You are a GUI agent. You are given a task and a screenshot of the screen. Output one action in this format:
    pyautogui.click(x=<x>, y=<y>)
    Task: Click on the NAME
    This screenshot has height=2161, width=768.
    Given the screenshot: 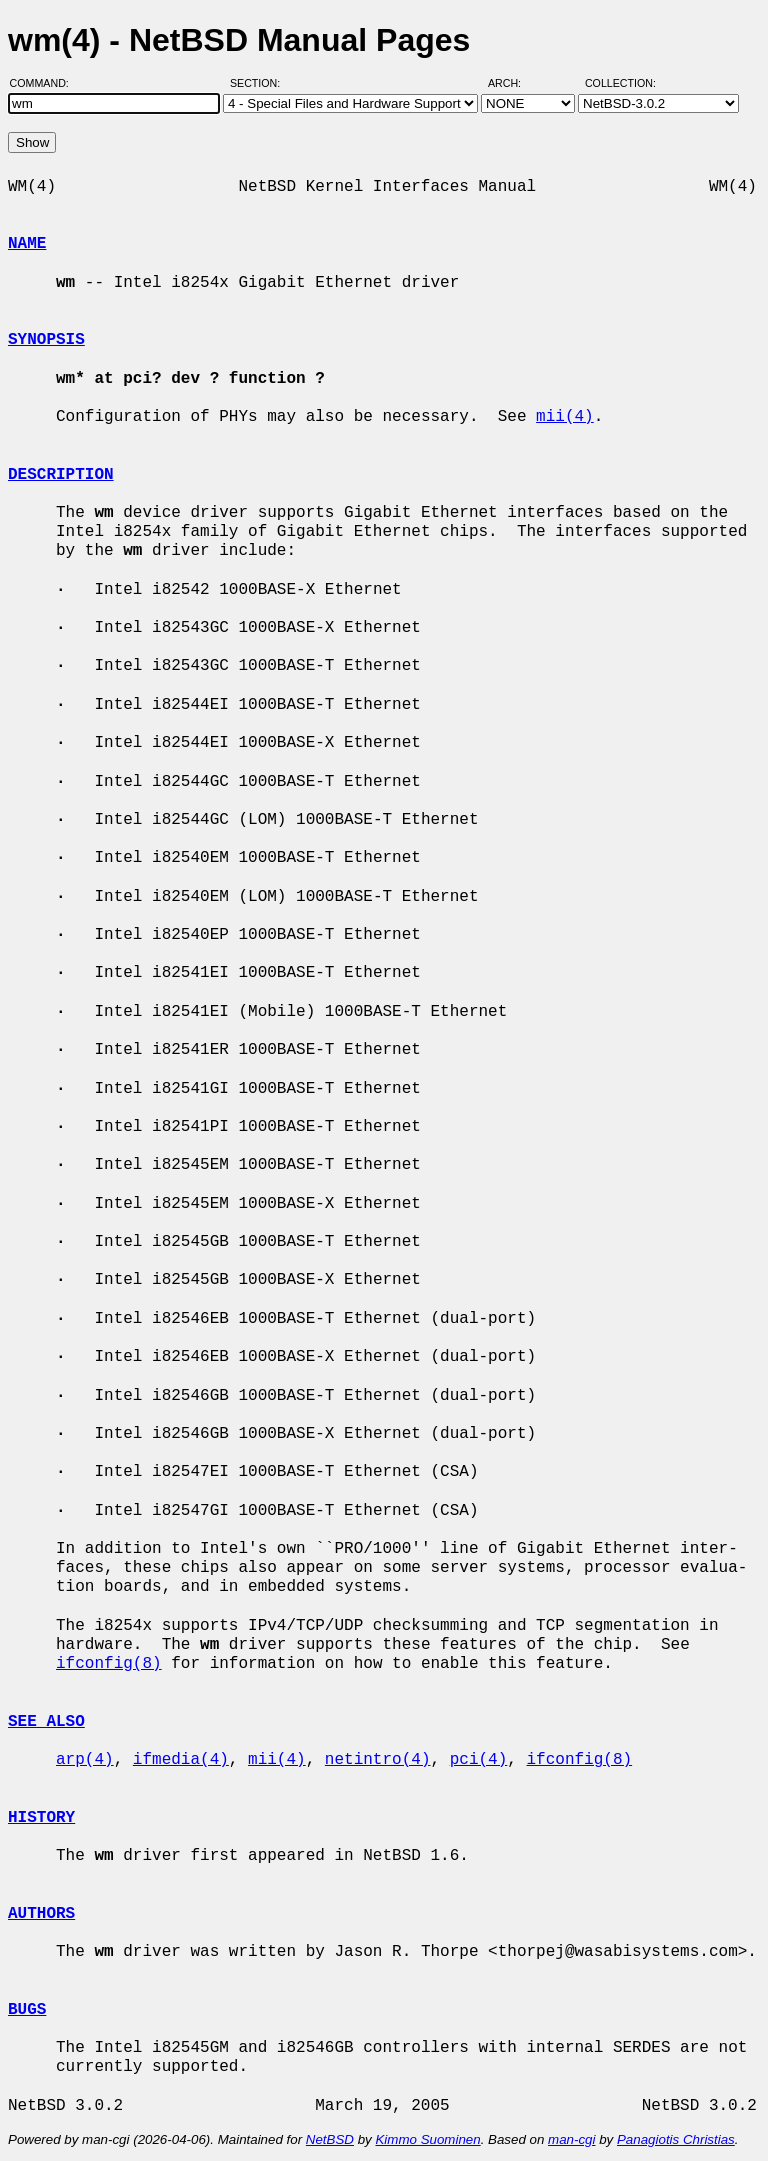 What is the action you would take?
    pyautogui.click(x=27, y=244)
    